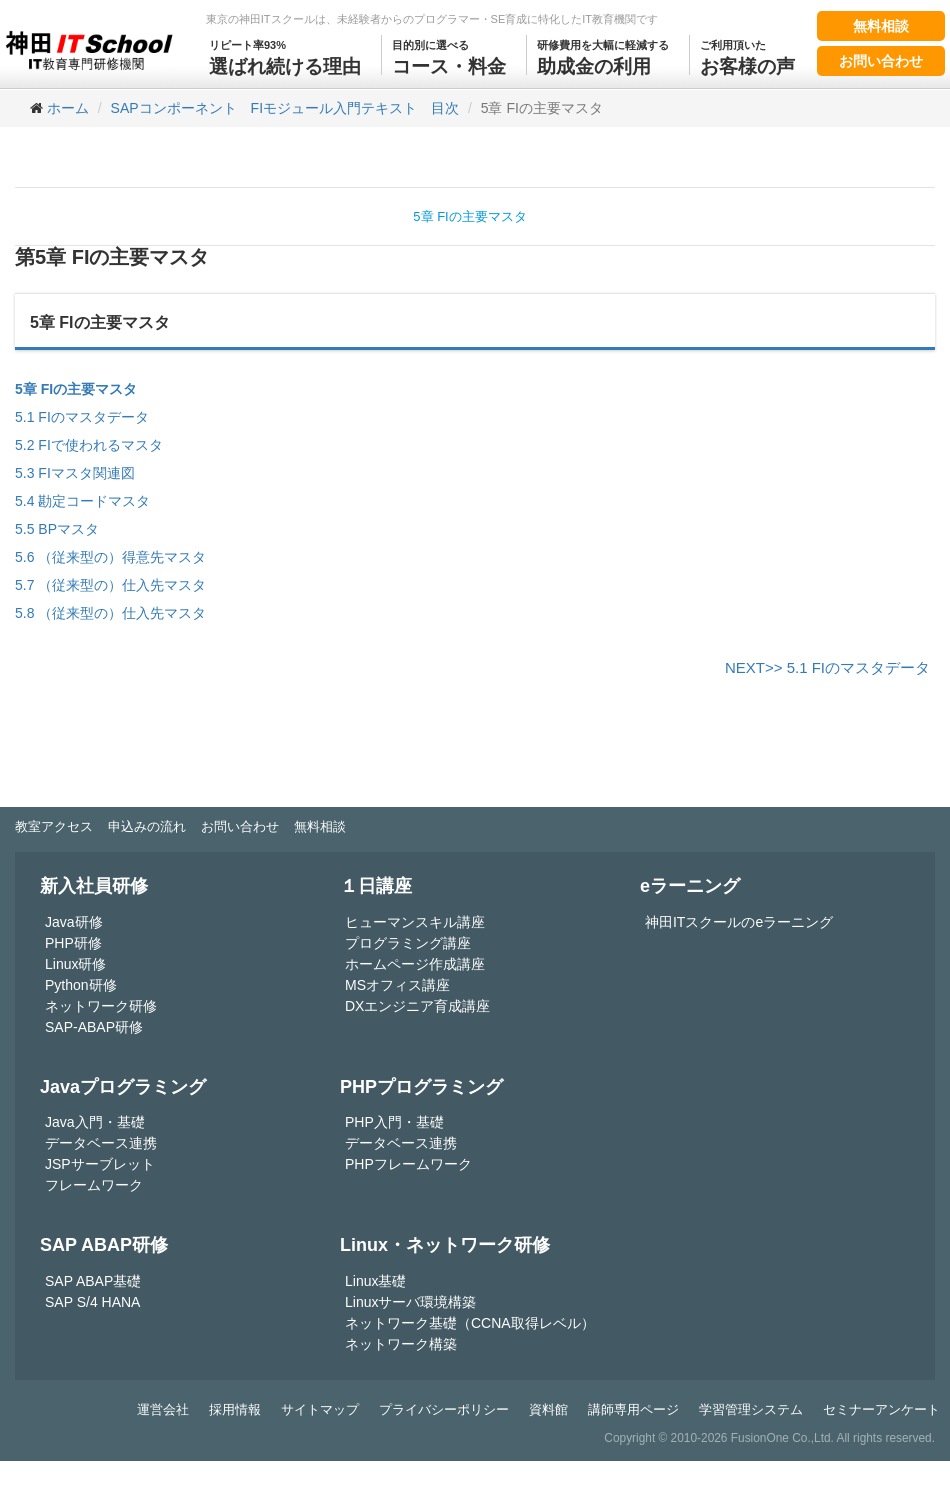 This screenshot has height=1503, width=950. I want to click on 5.8 （従来型の）仕入先マスタ, so click(110, 613).